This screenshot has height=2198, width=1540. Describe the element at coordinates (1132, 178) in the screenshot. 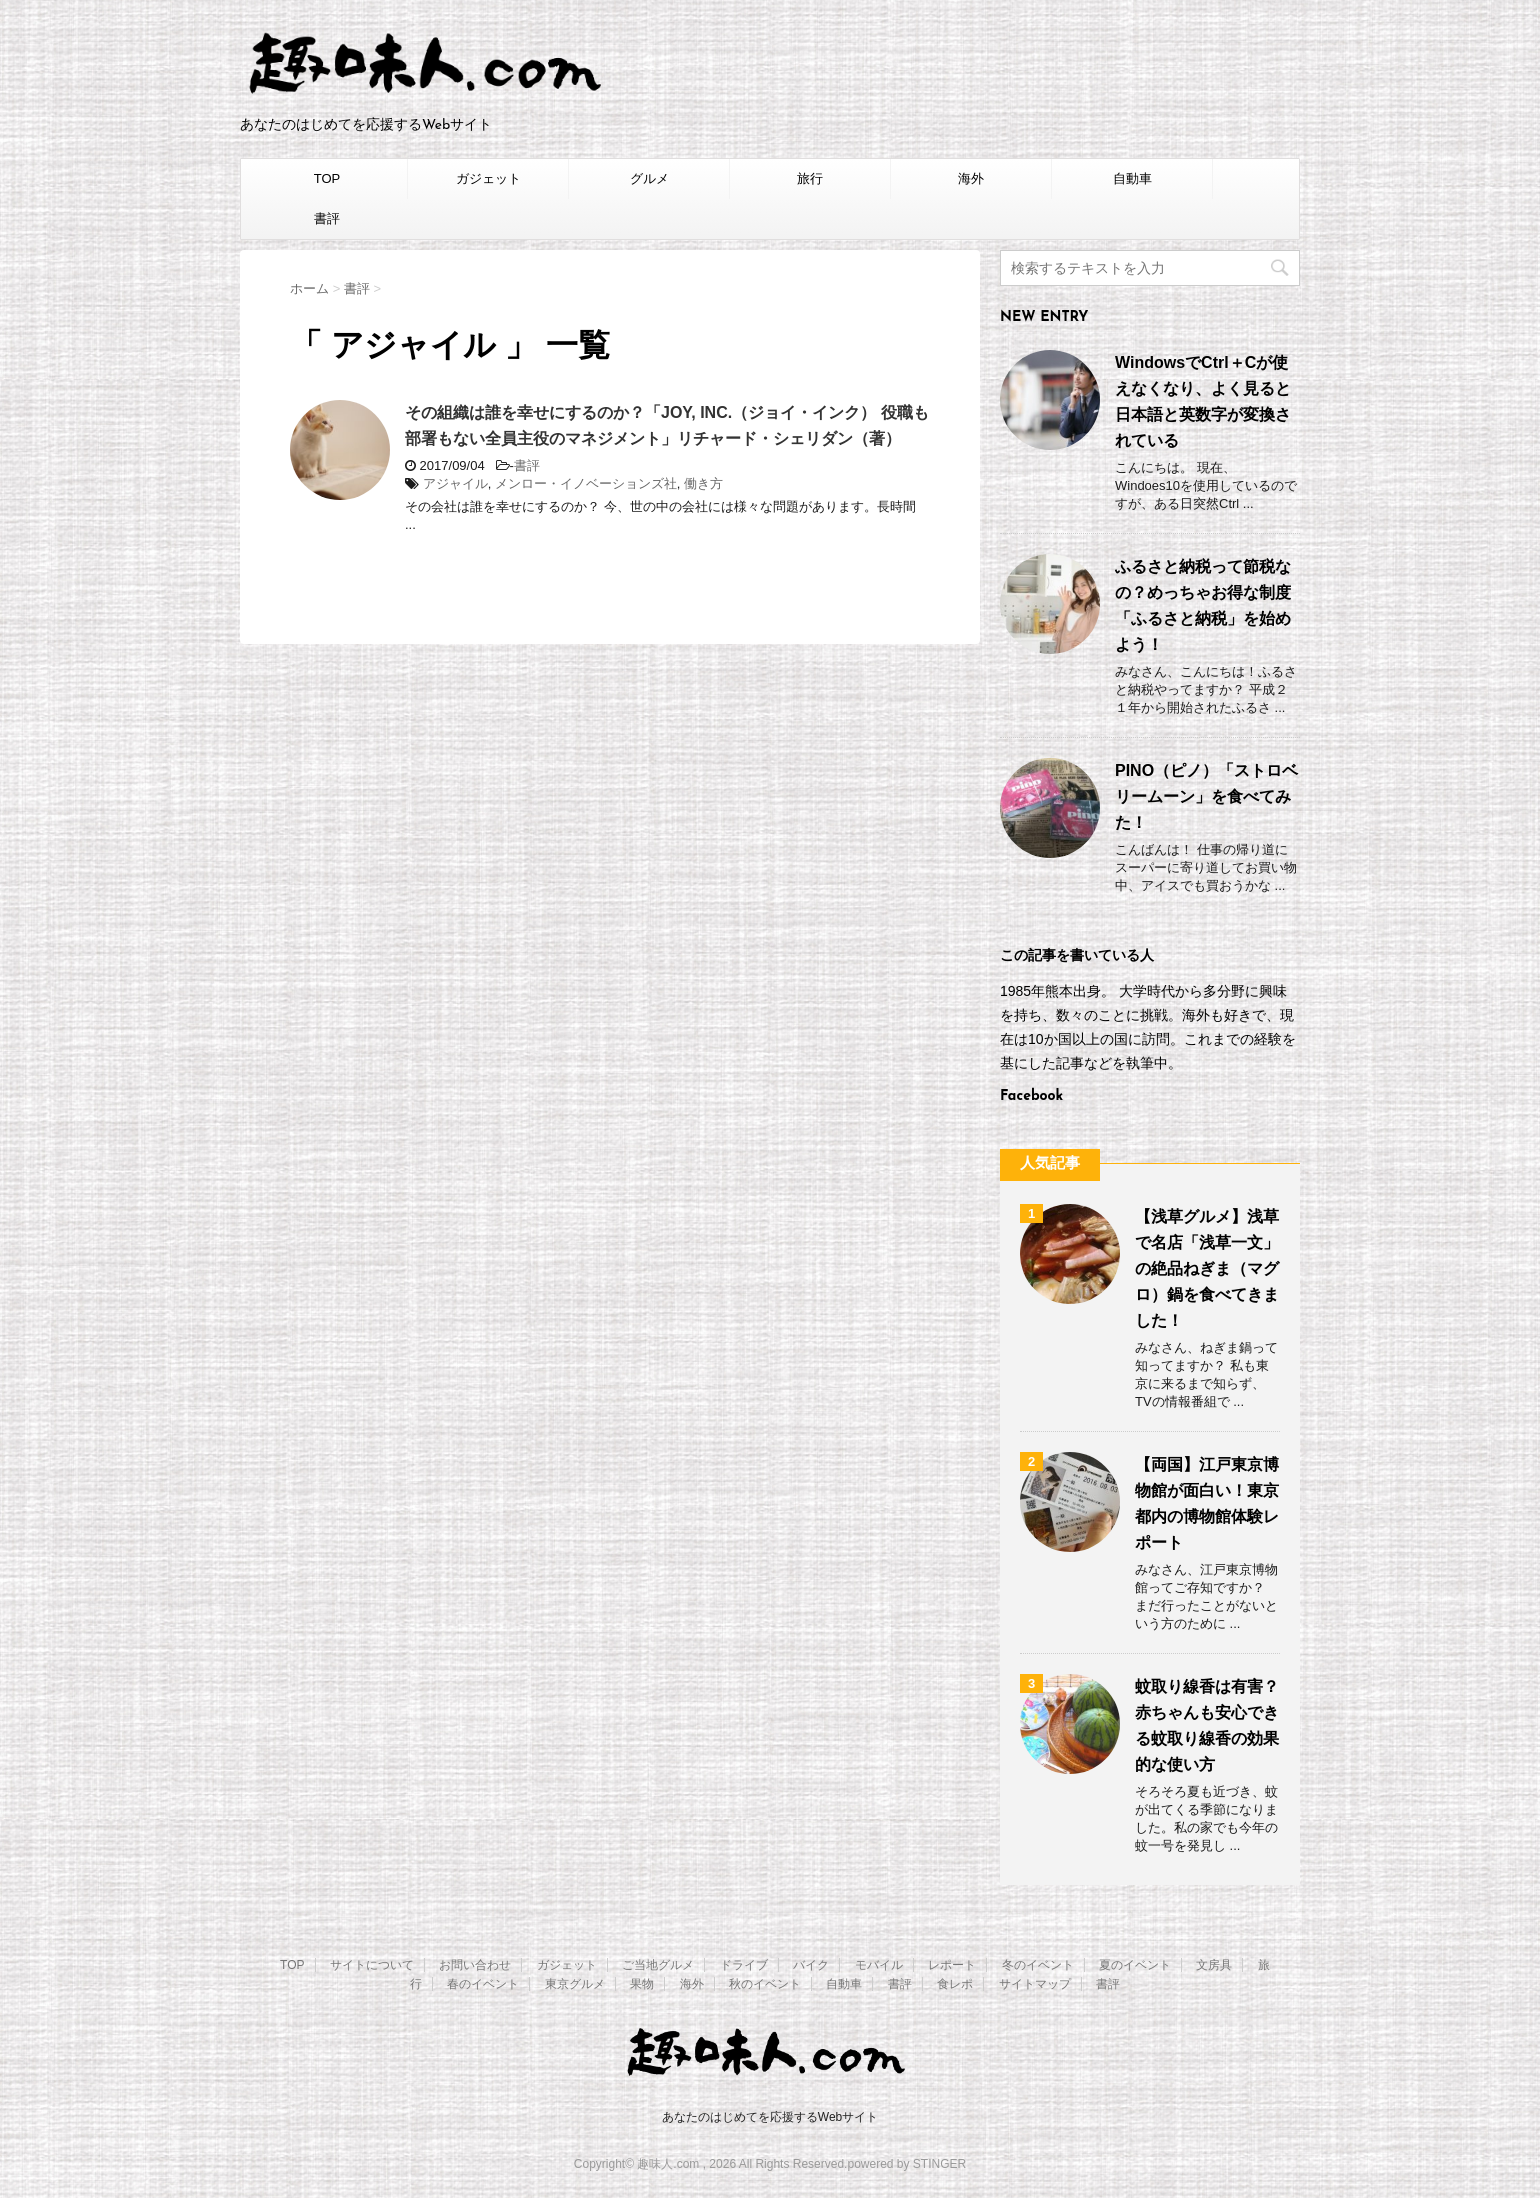

I see `自動車` at that location.